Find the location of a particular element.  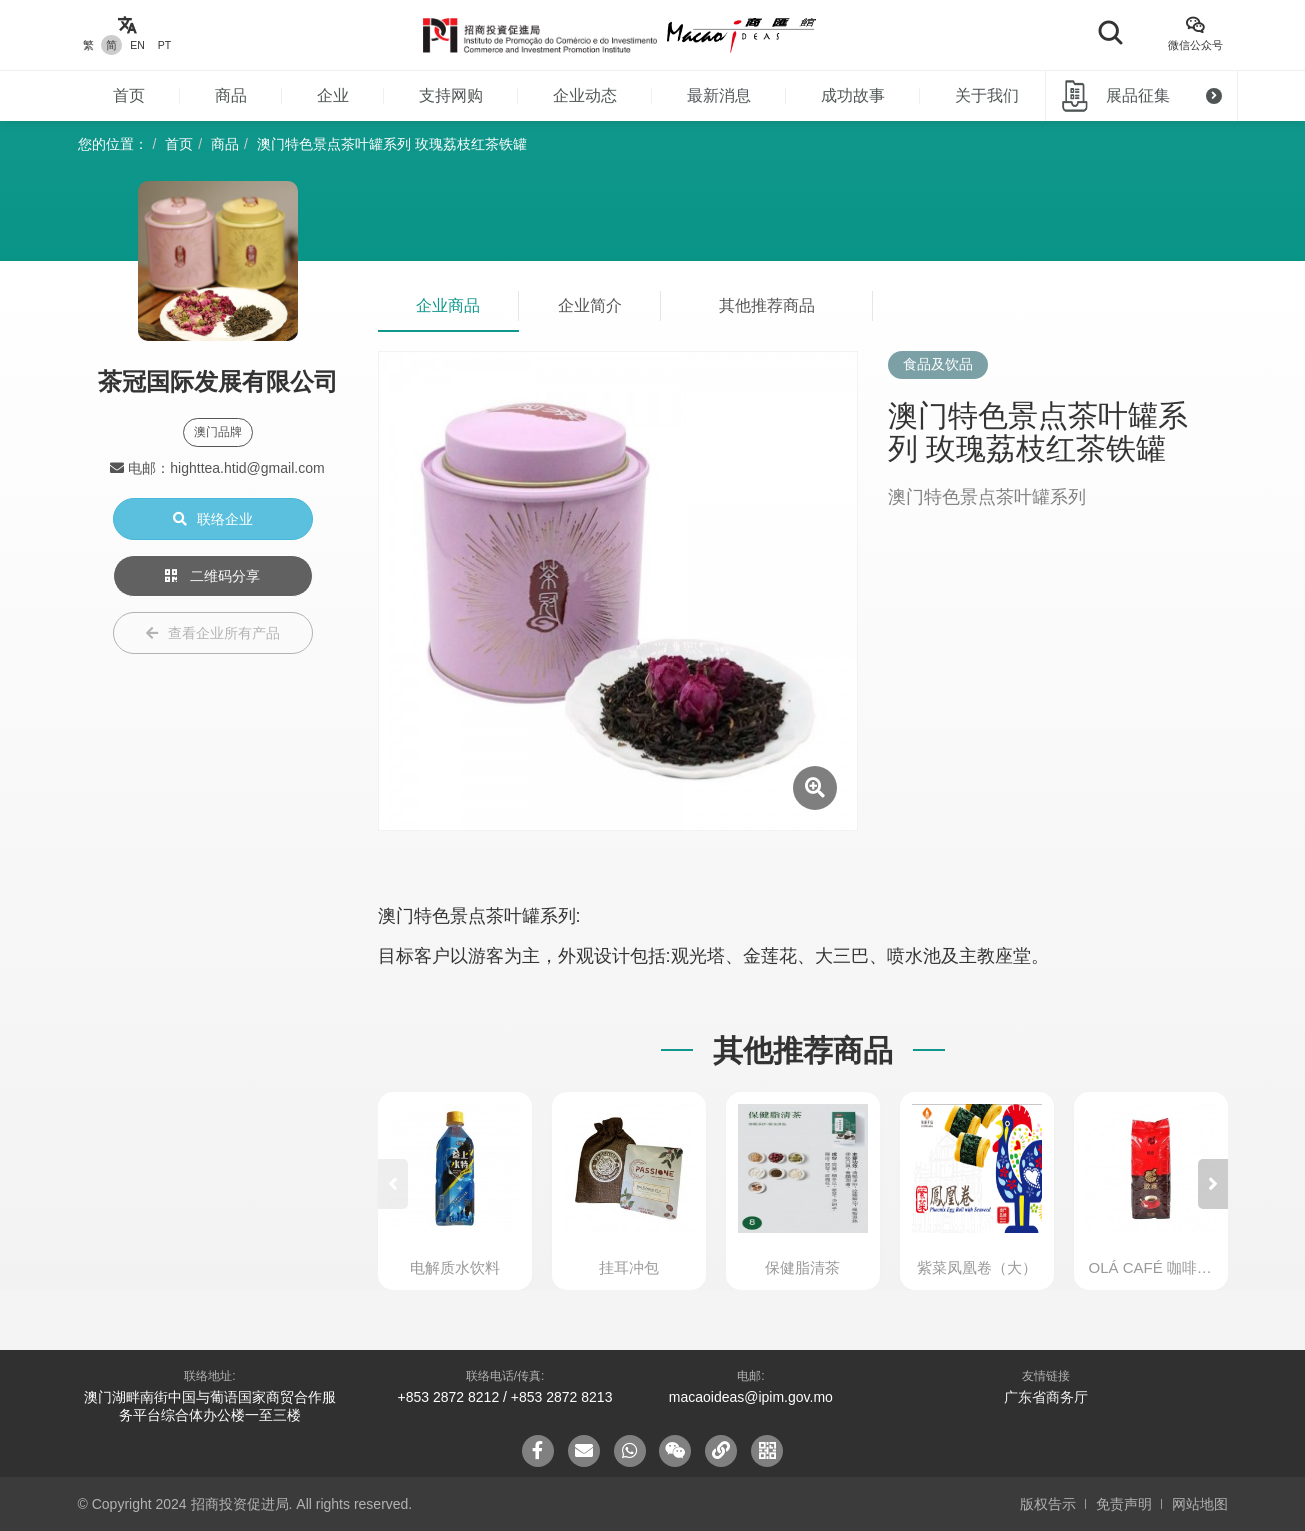

免责声明 is located at coordinates (1124, 1504).